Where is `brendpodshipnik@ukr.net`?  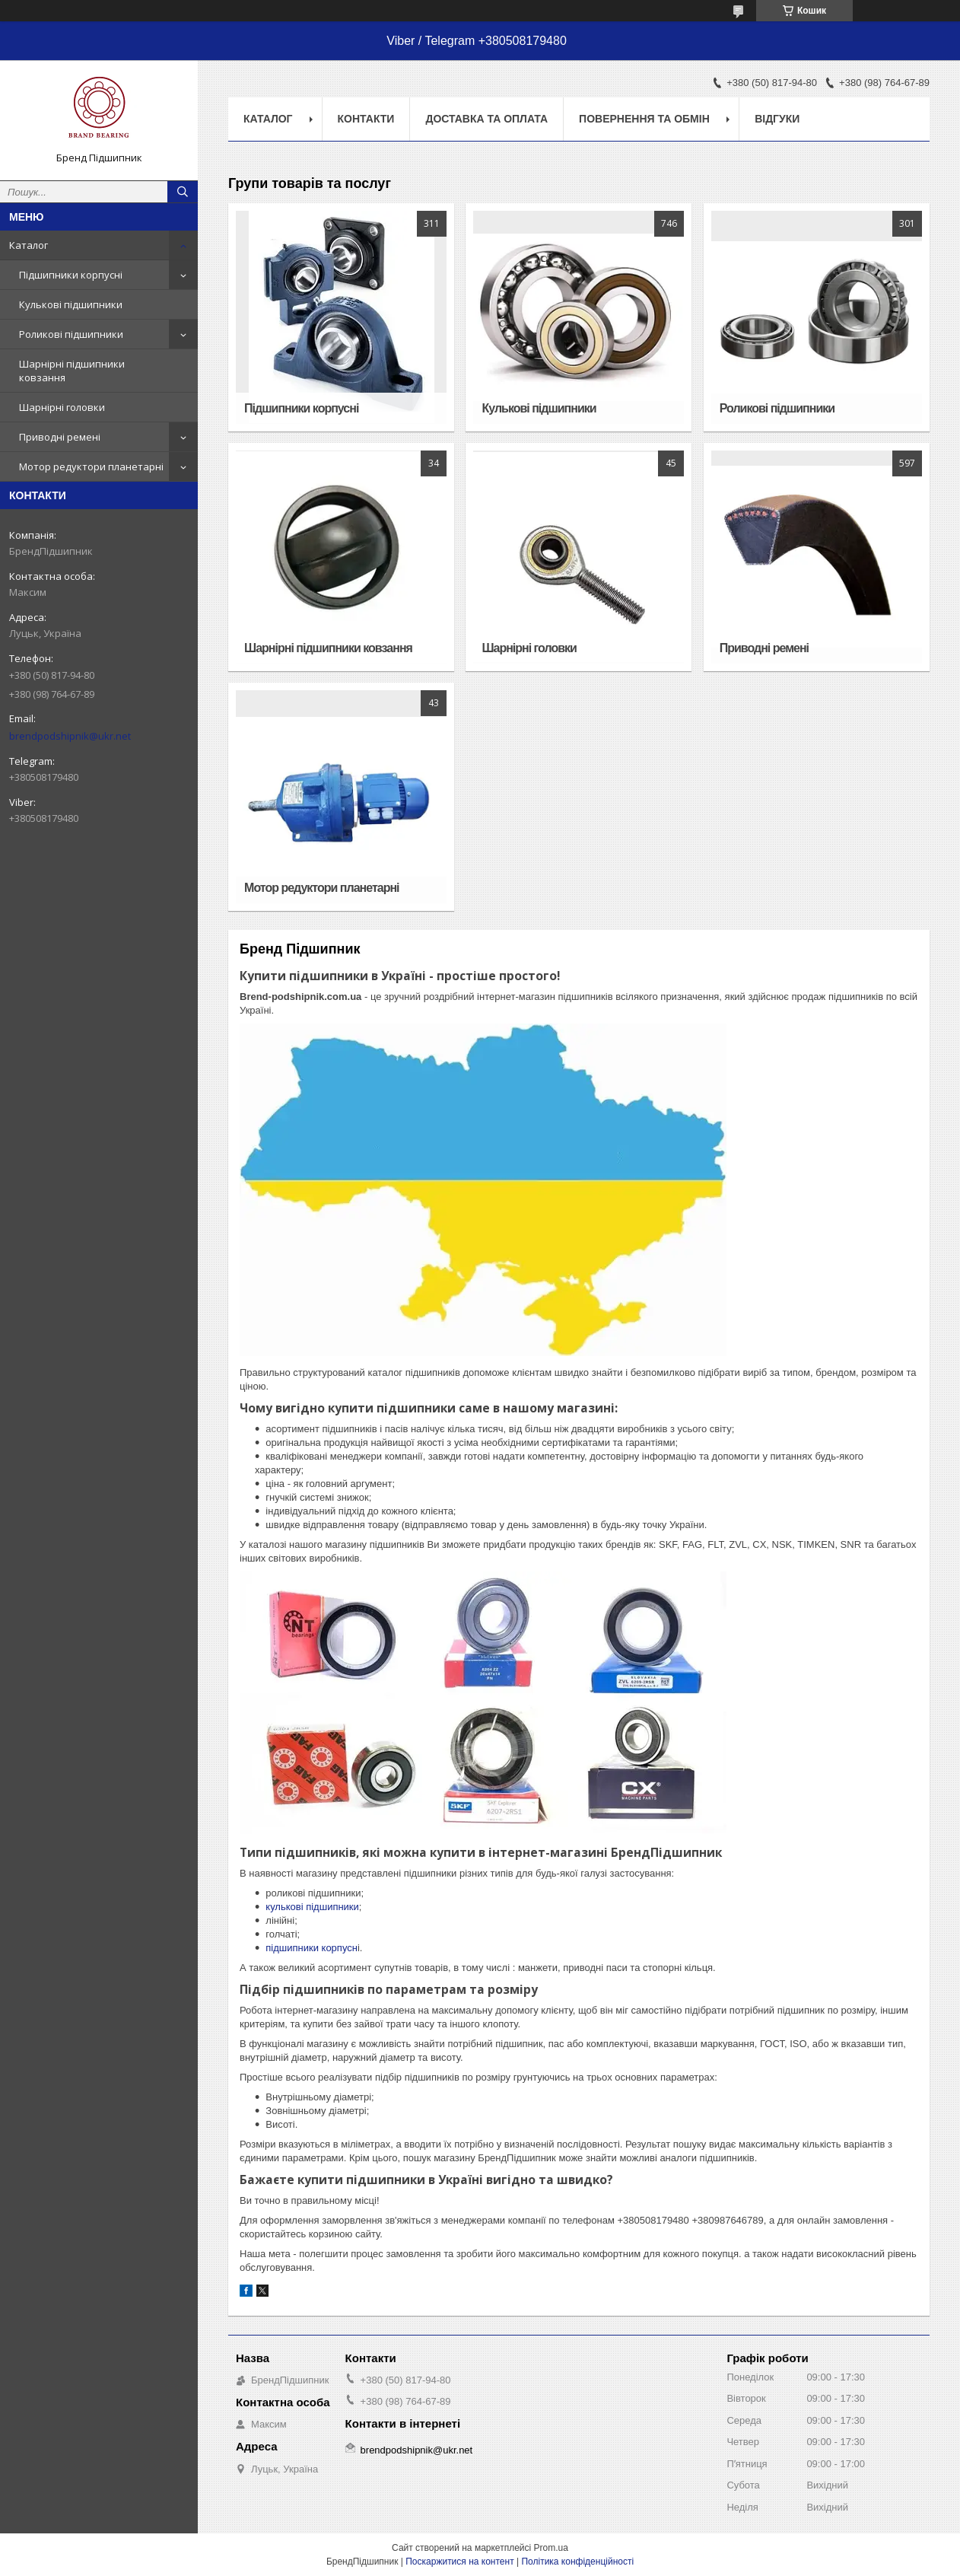 brendpodshipnik@ukr.net is located at coordinates (70, 736).